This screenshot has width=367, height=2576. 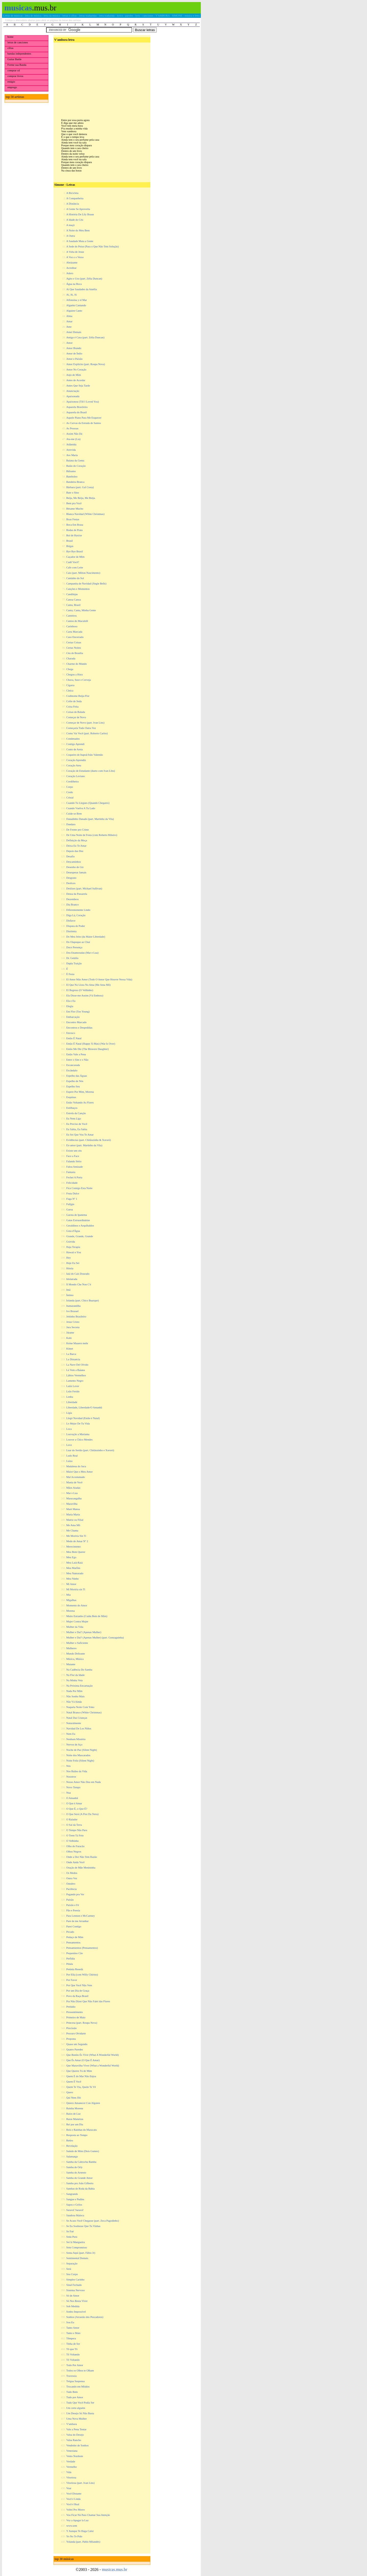 What do you see at coordinates (79, 1669) in the screenshot?
I see `Na Cadência Do Samba` at bounding box center [79, 1669].